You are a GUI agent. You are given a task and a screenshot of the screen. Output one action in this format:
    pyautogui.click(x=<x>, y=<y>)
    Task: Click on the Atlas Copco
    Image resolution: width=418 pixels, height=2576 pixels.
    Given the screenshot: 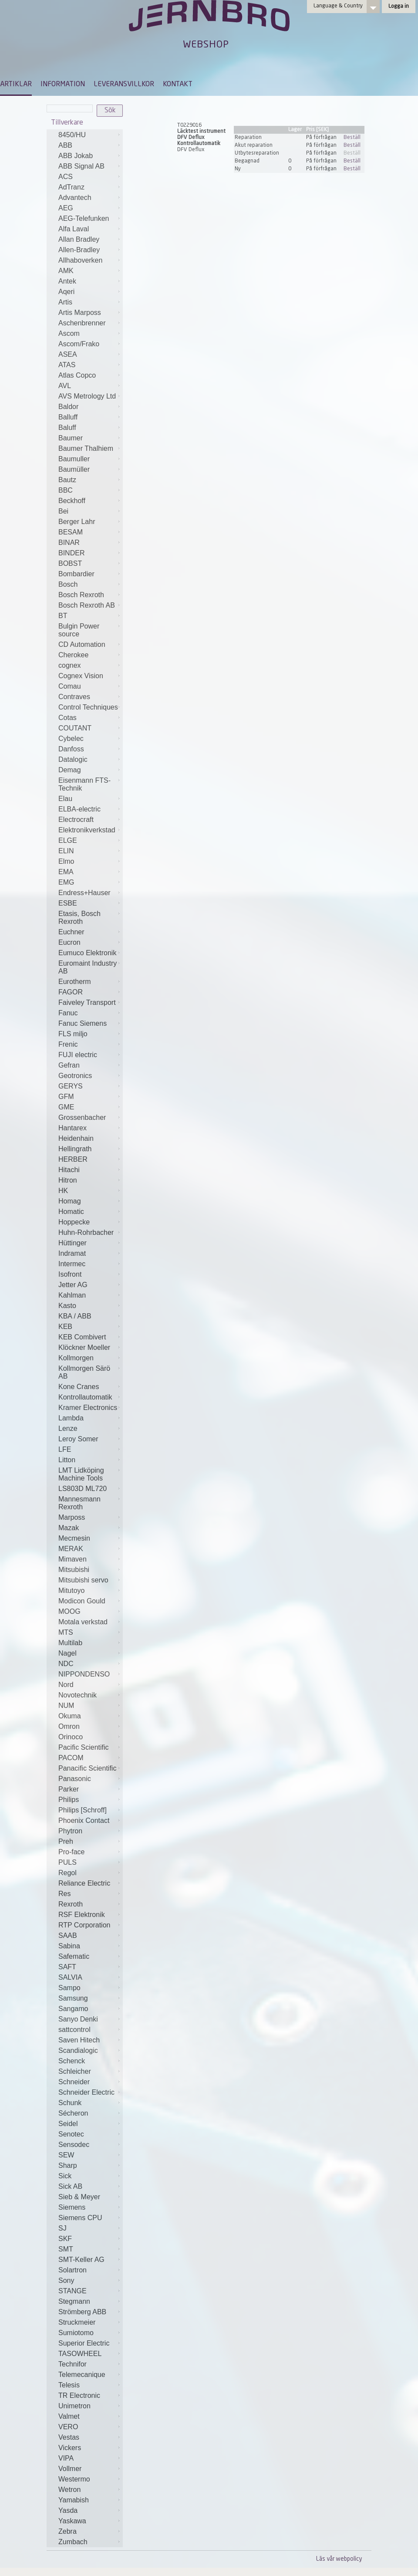 What is the action you would take?
    pyautogui.click(x=77, y=375)
    